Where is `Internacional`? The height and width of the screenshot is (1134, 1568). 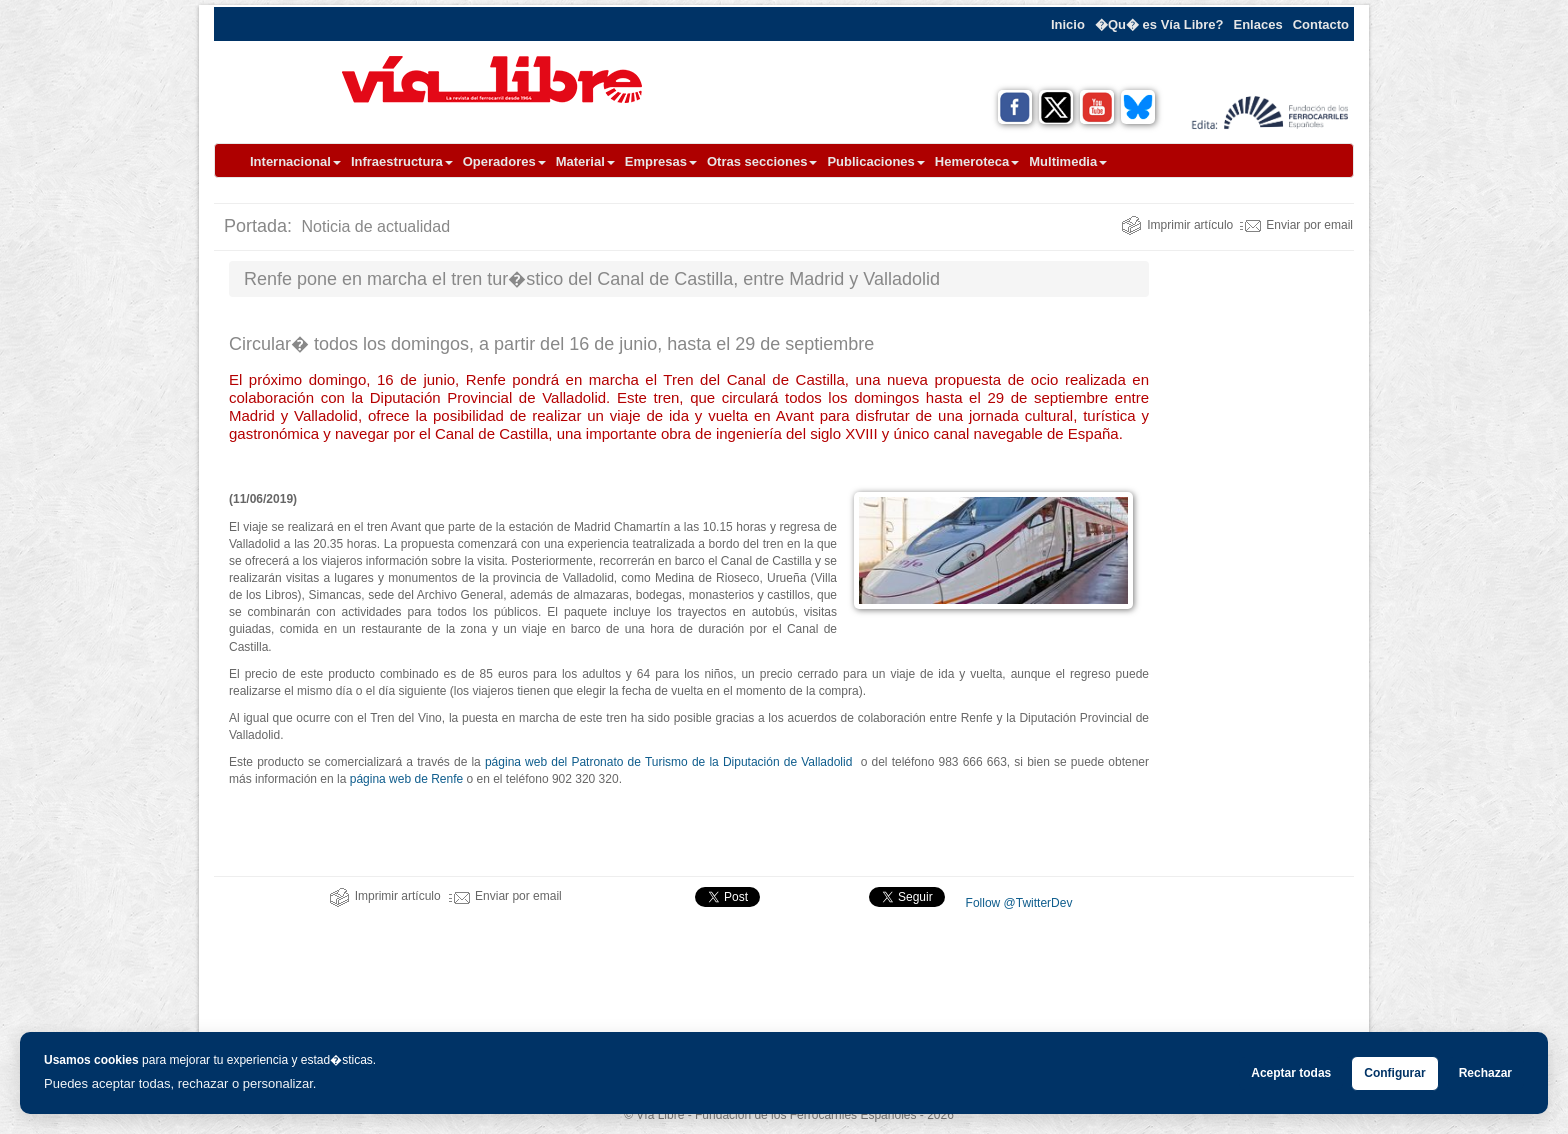
Internacional is located at coordinates (295, 161).